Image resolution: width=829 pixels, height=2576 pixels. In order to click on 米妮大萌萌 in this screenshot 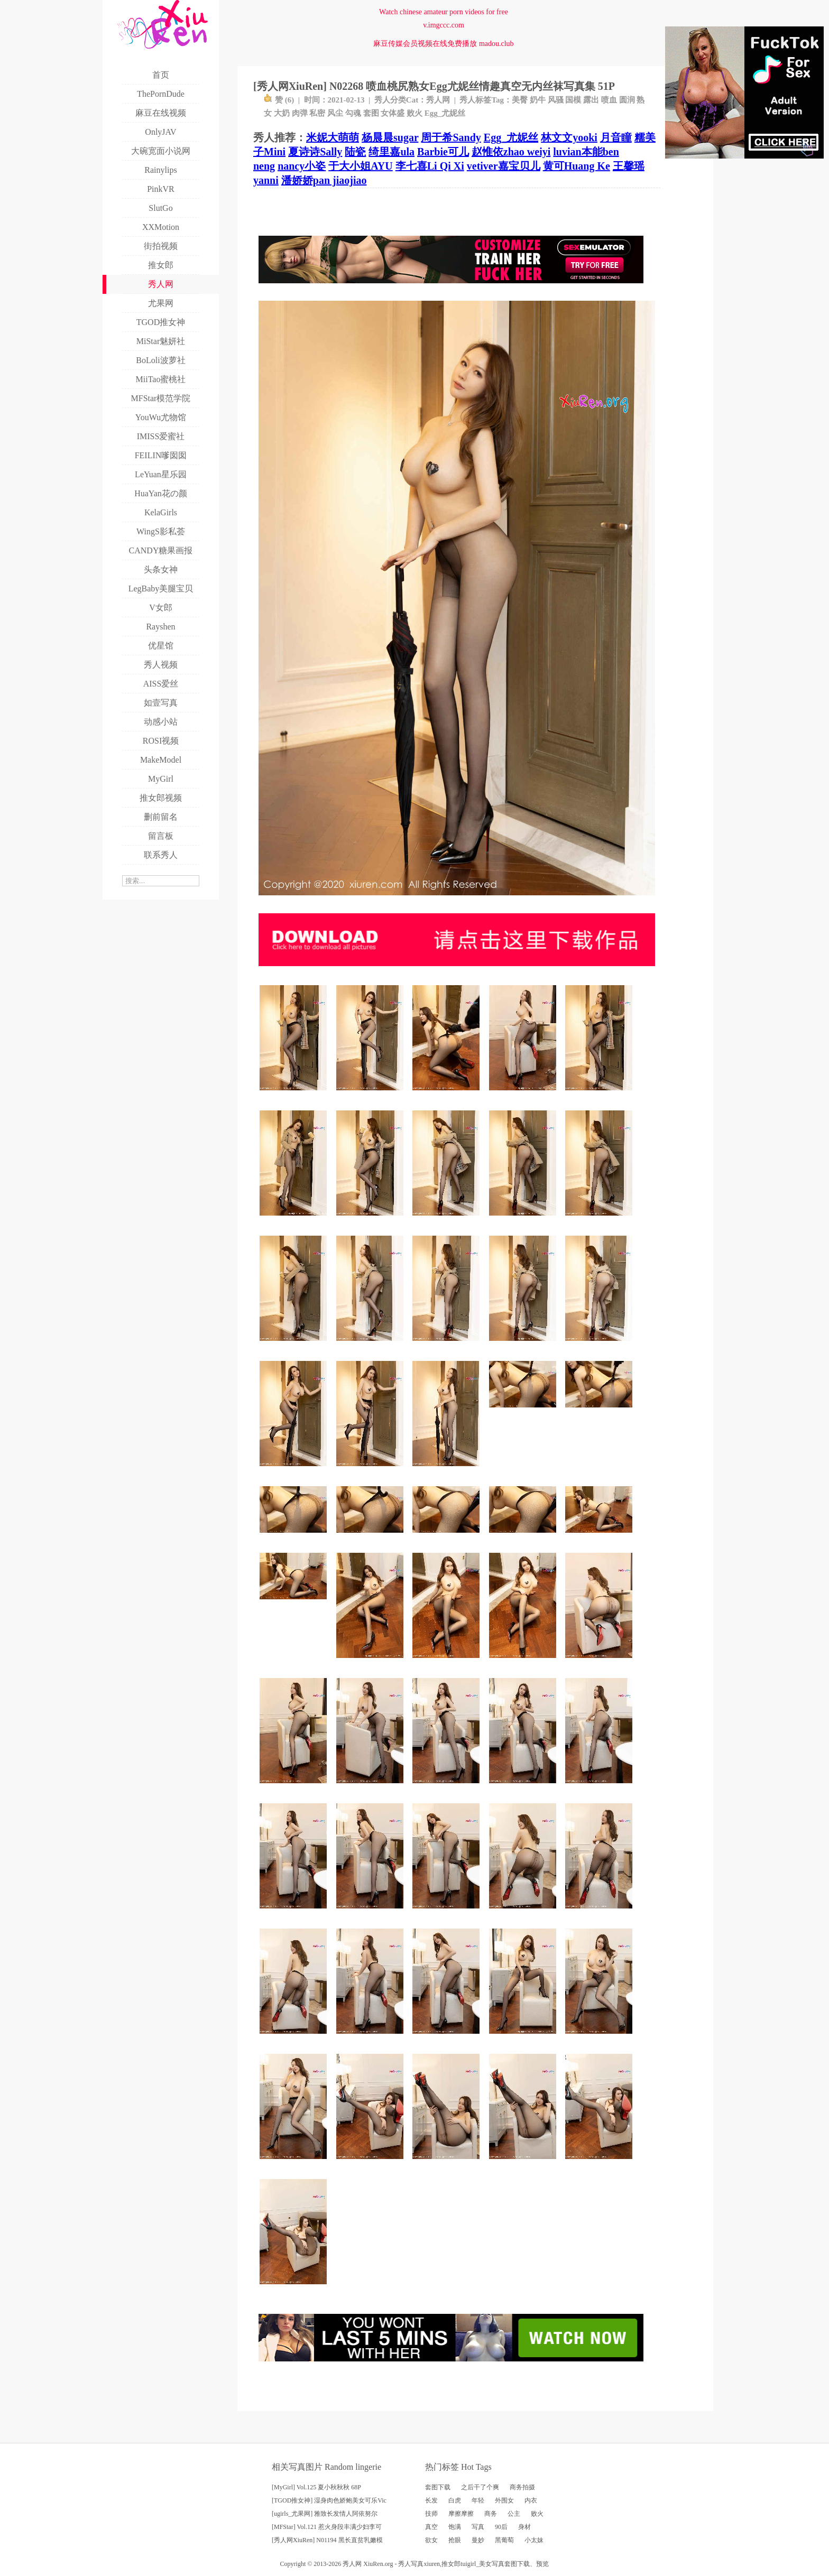, I will do `click(332, 137)`.